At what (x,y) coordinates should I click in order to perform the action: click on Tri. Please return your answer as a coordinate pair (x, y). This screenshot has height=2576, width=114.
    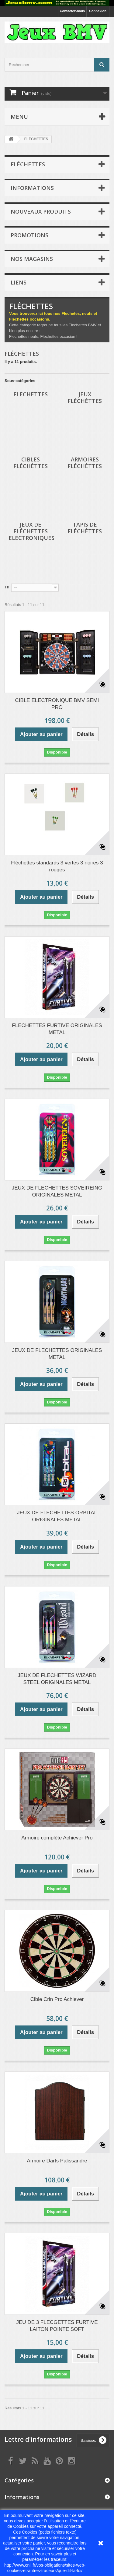
    Looking at the image, I should click on (7, 587).